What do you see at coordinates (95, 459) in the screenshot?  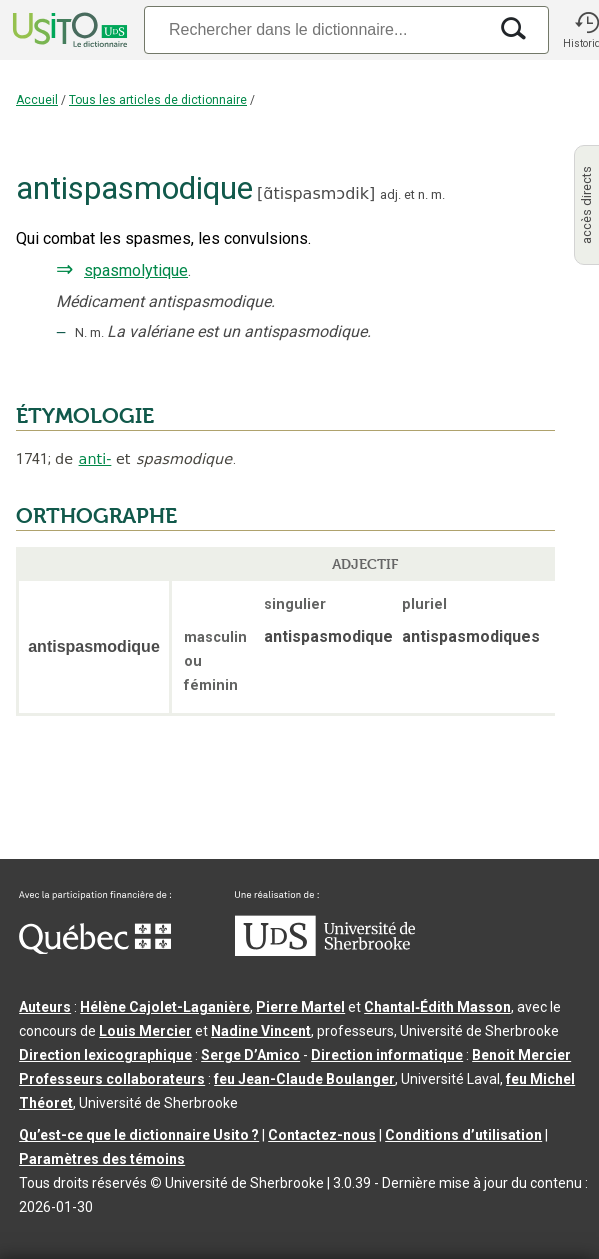 I see `anti-` at bounding box center [95, 459].